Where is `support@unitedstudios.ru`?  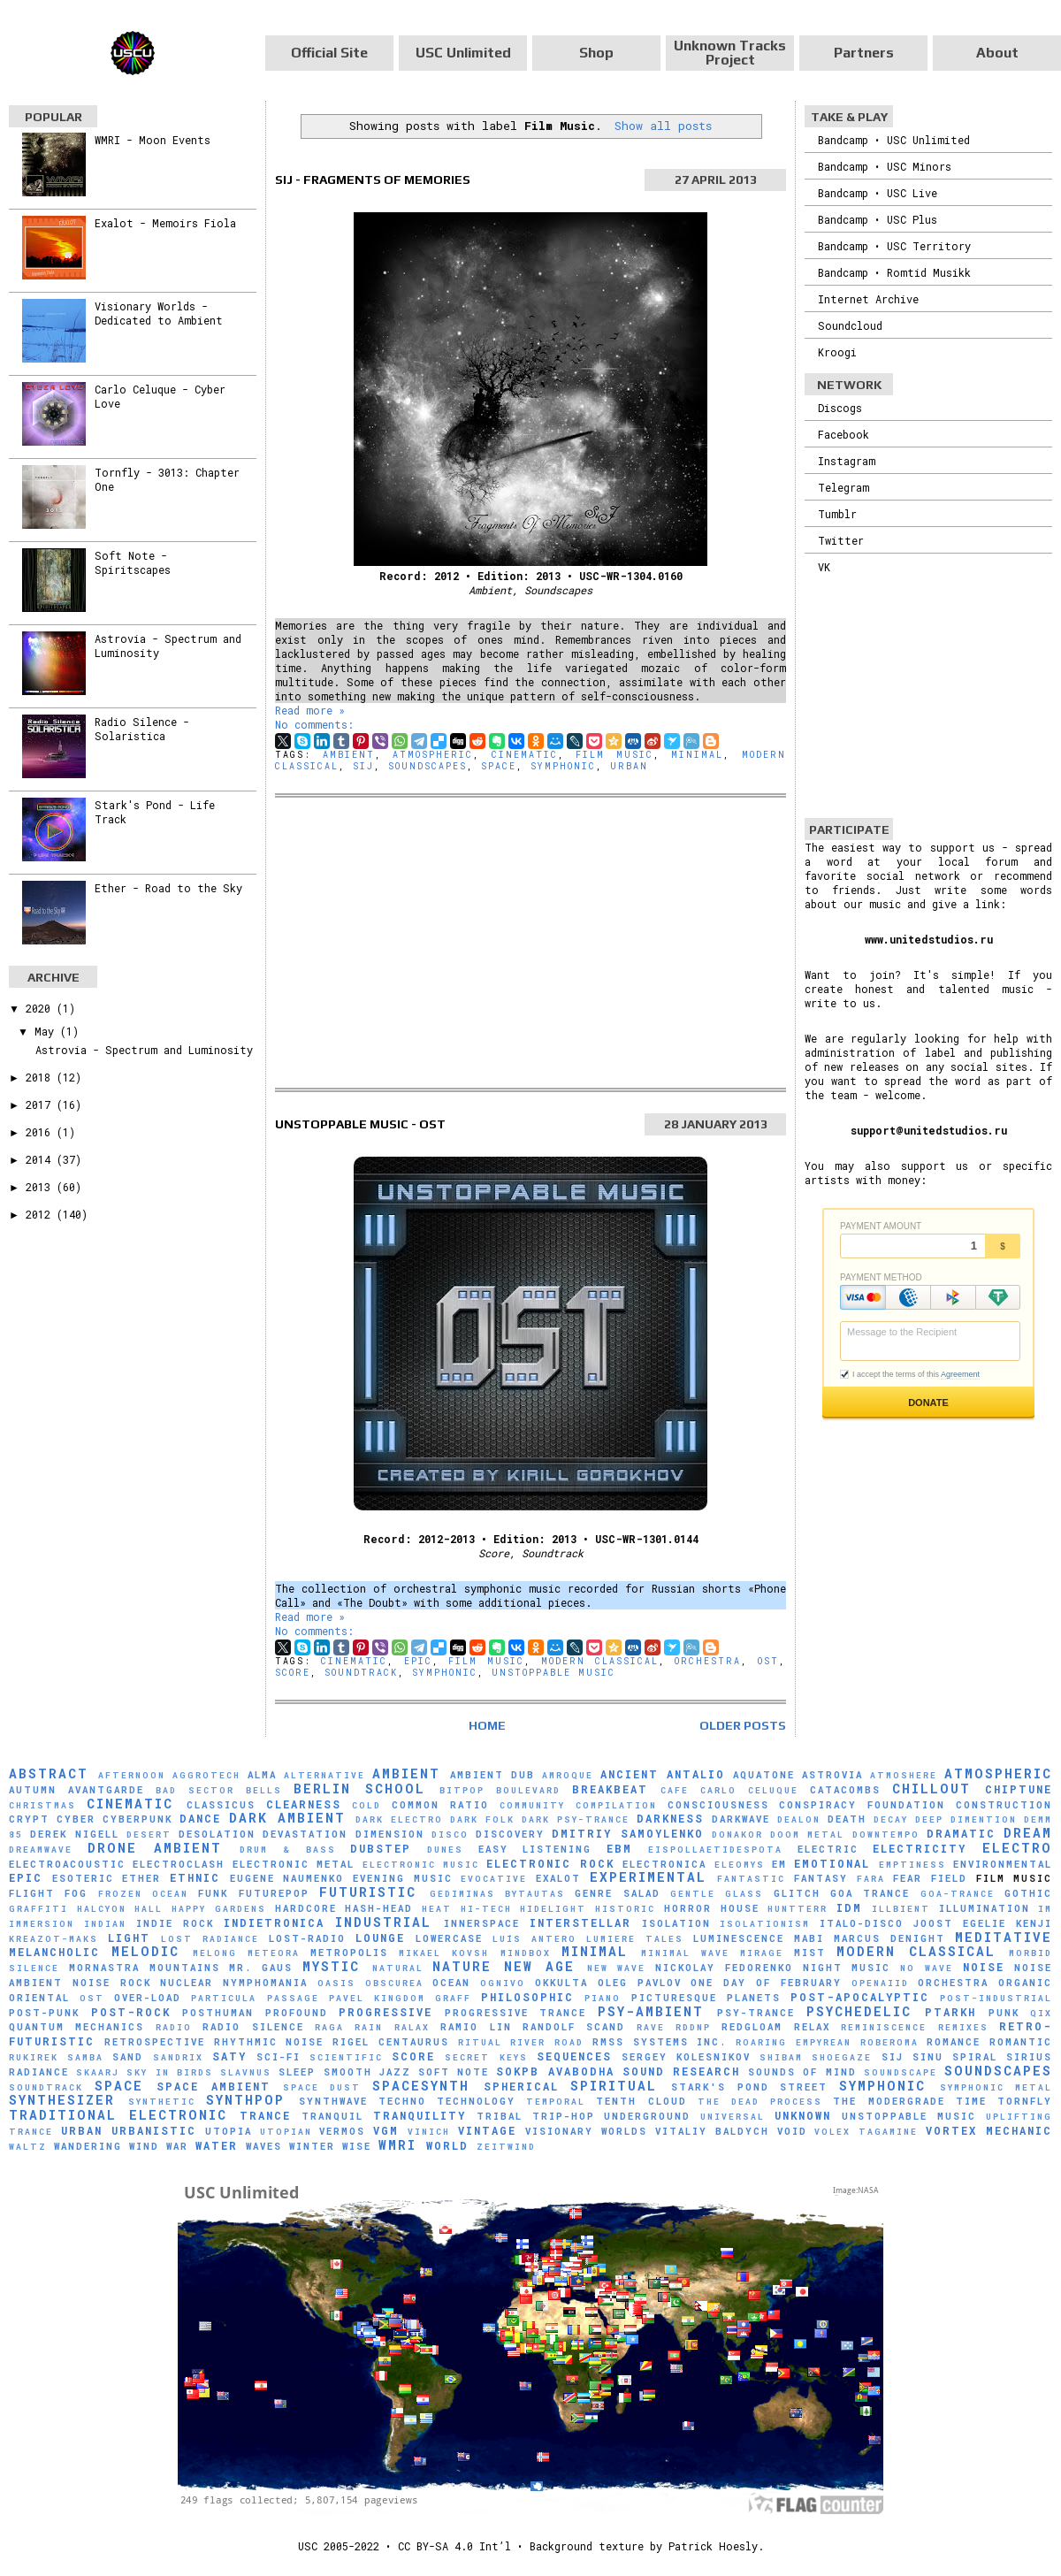 support@unitedstudios.ru is located at coordinates (929, 1130).